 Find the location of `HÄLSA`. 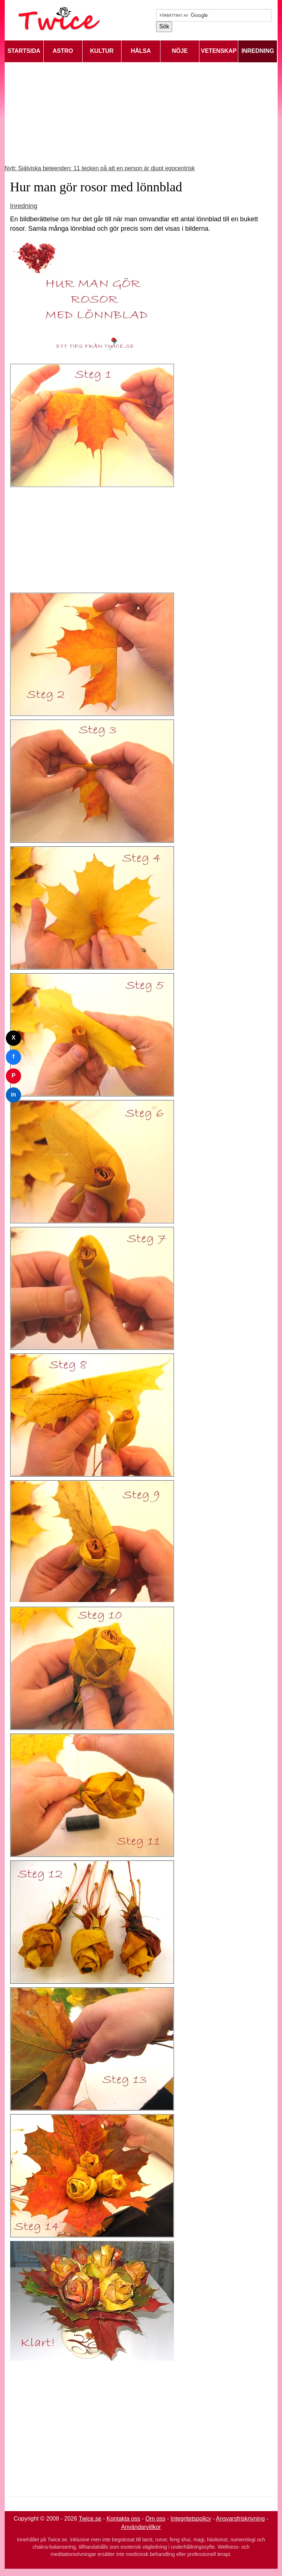

HÄLSA is located at coordinates (141, 51).